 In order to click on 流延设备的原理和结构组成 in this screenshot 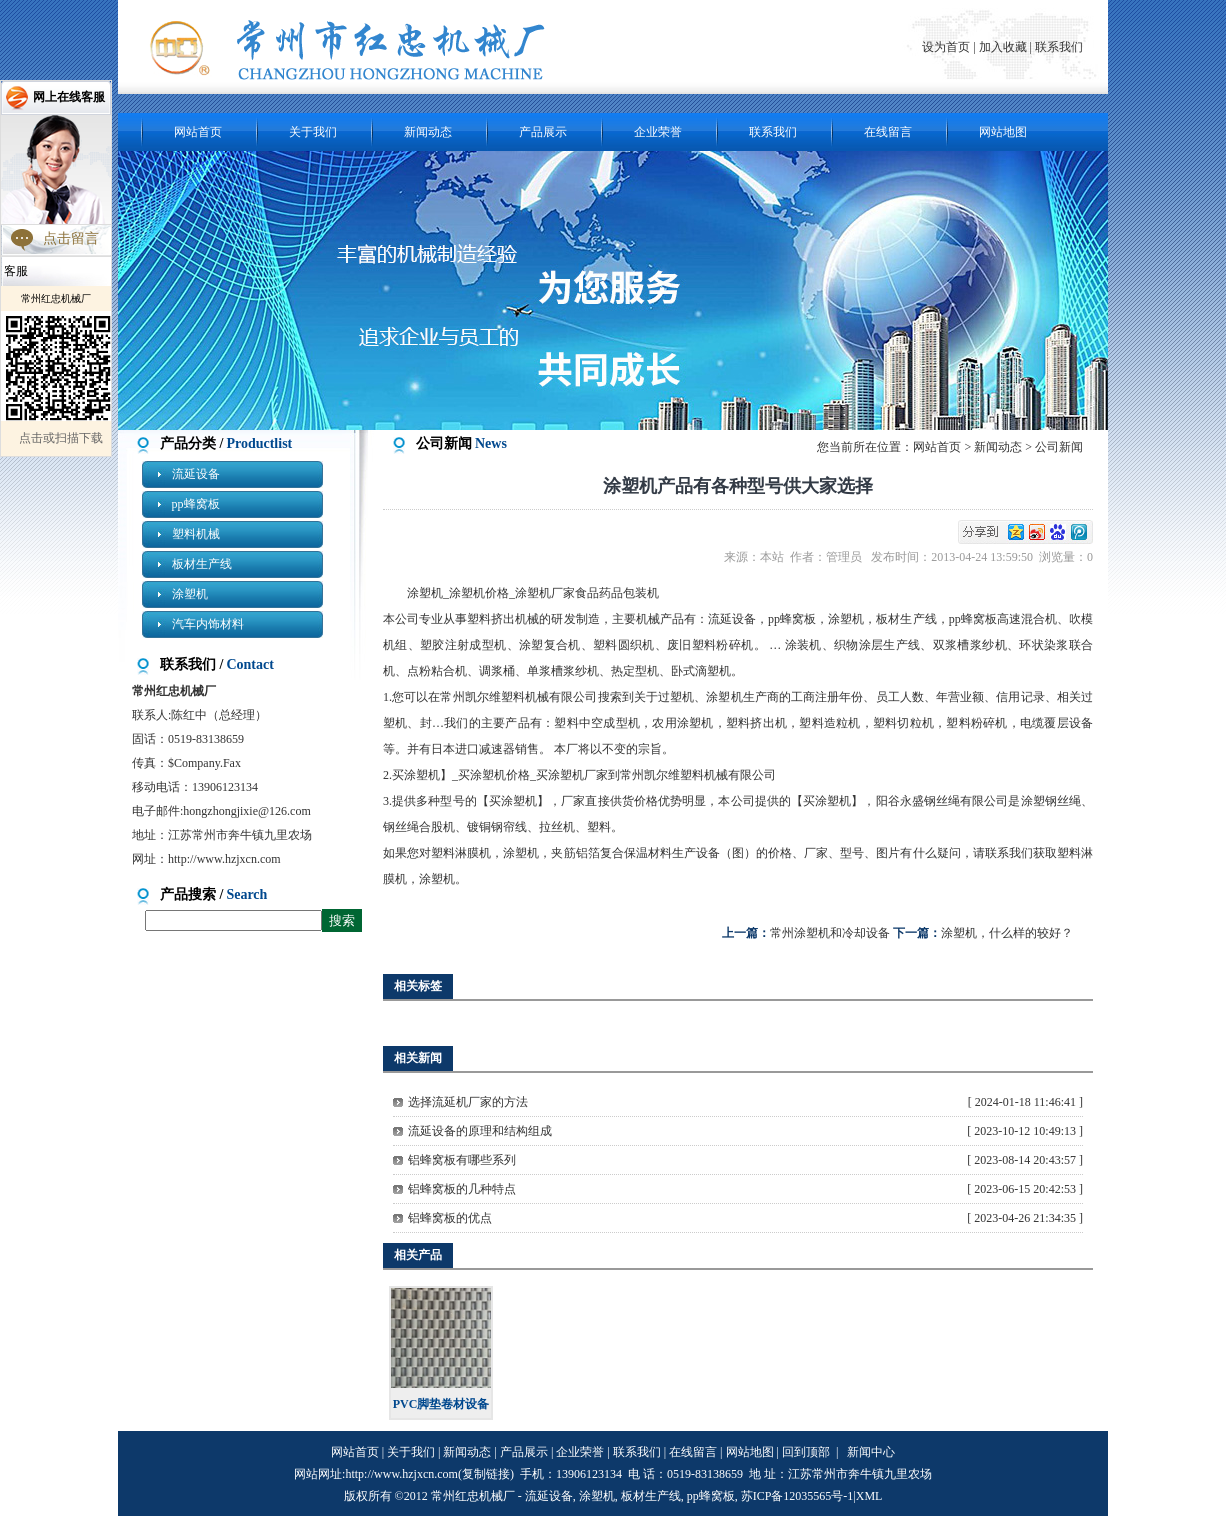, I will do `click(480, 1131)`.